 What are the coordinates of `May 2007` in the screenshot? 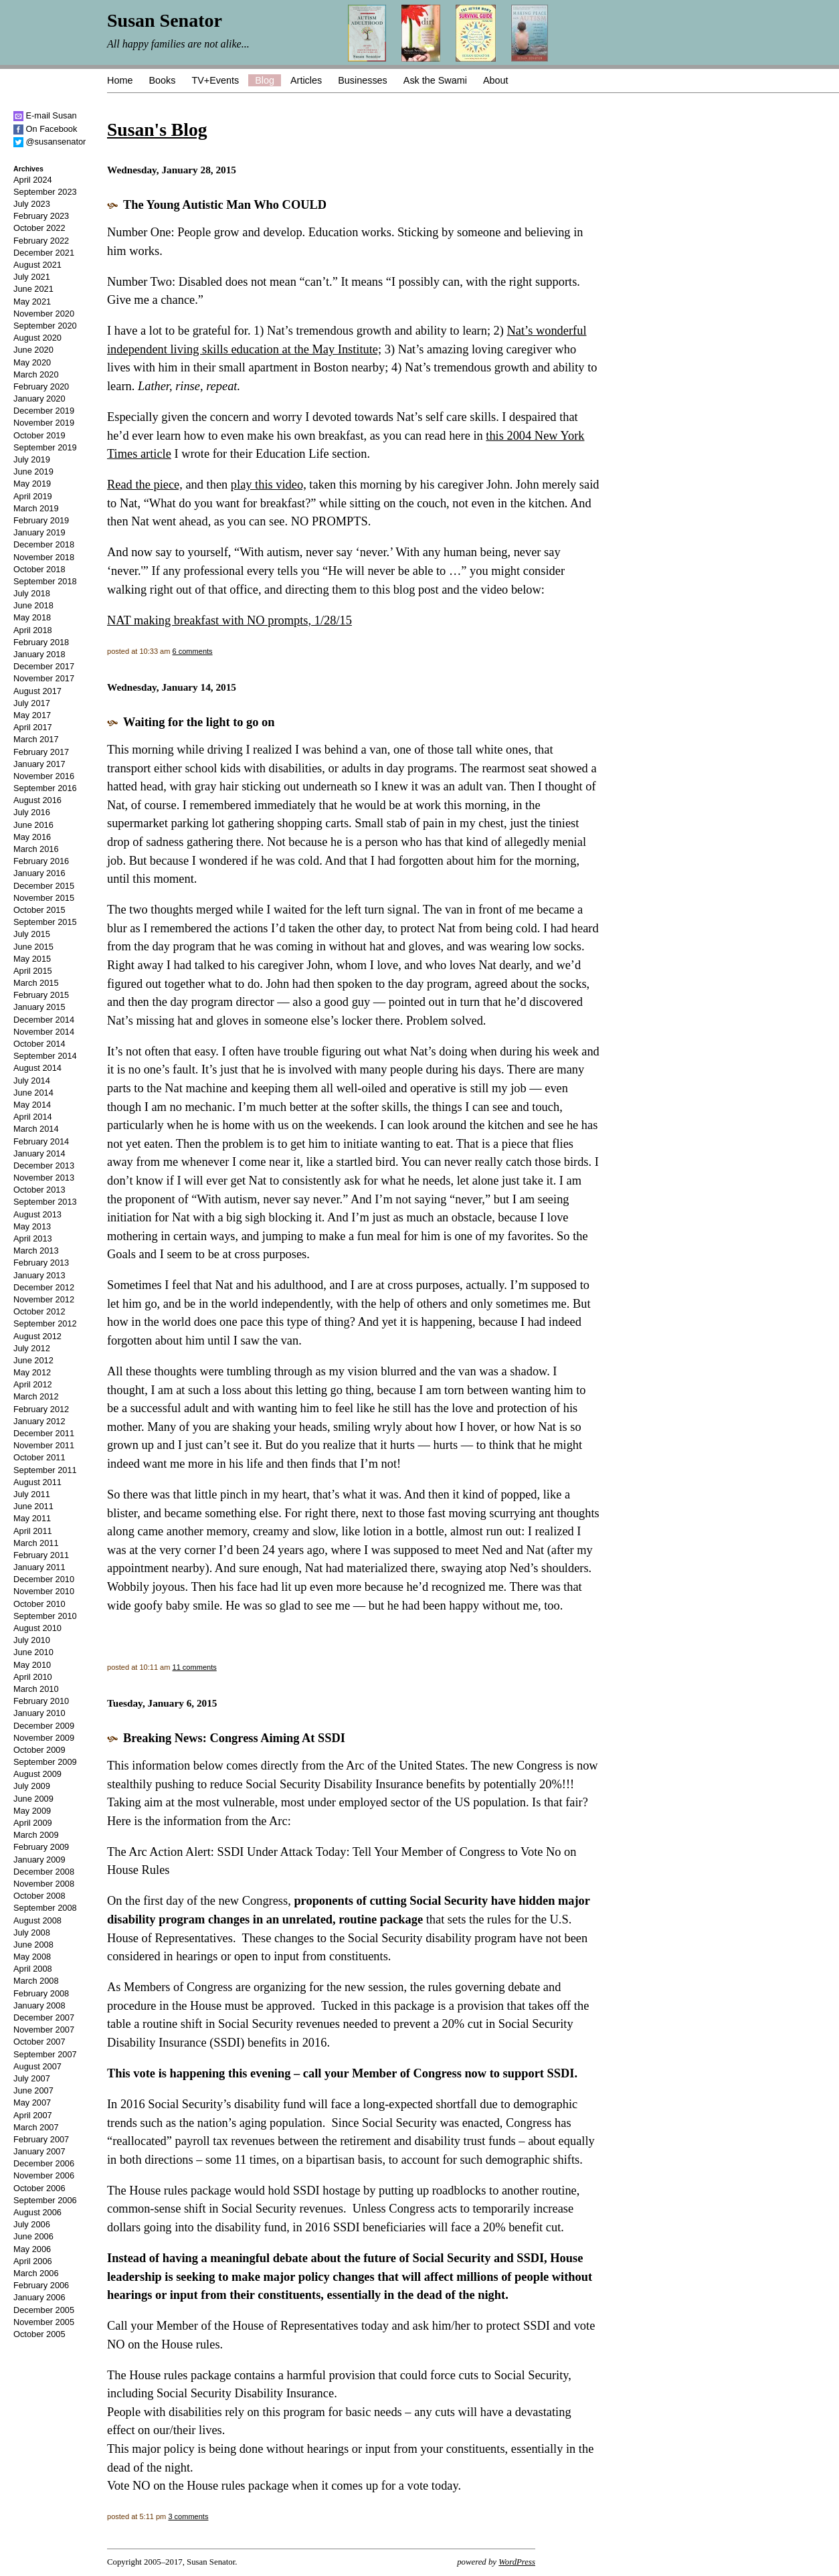 It's located at (32, 2102).